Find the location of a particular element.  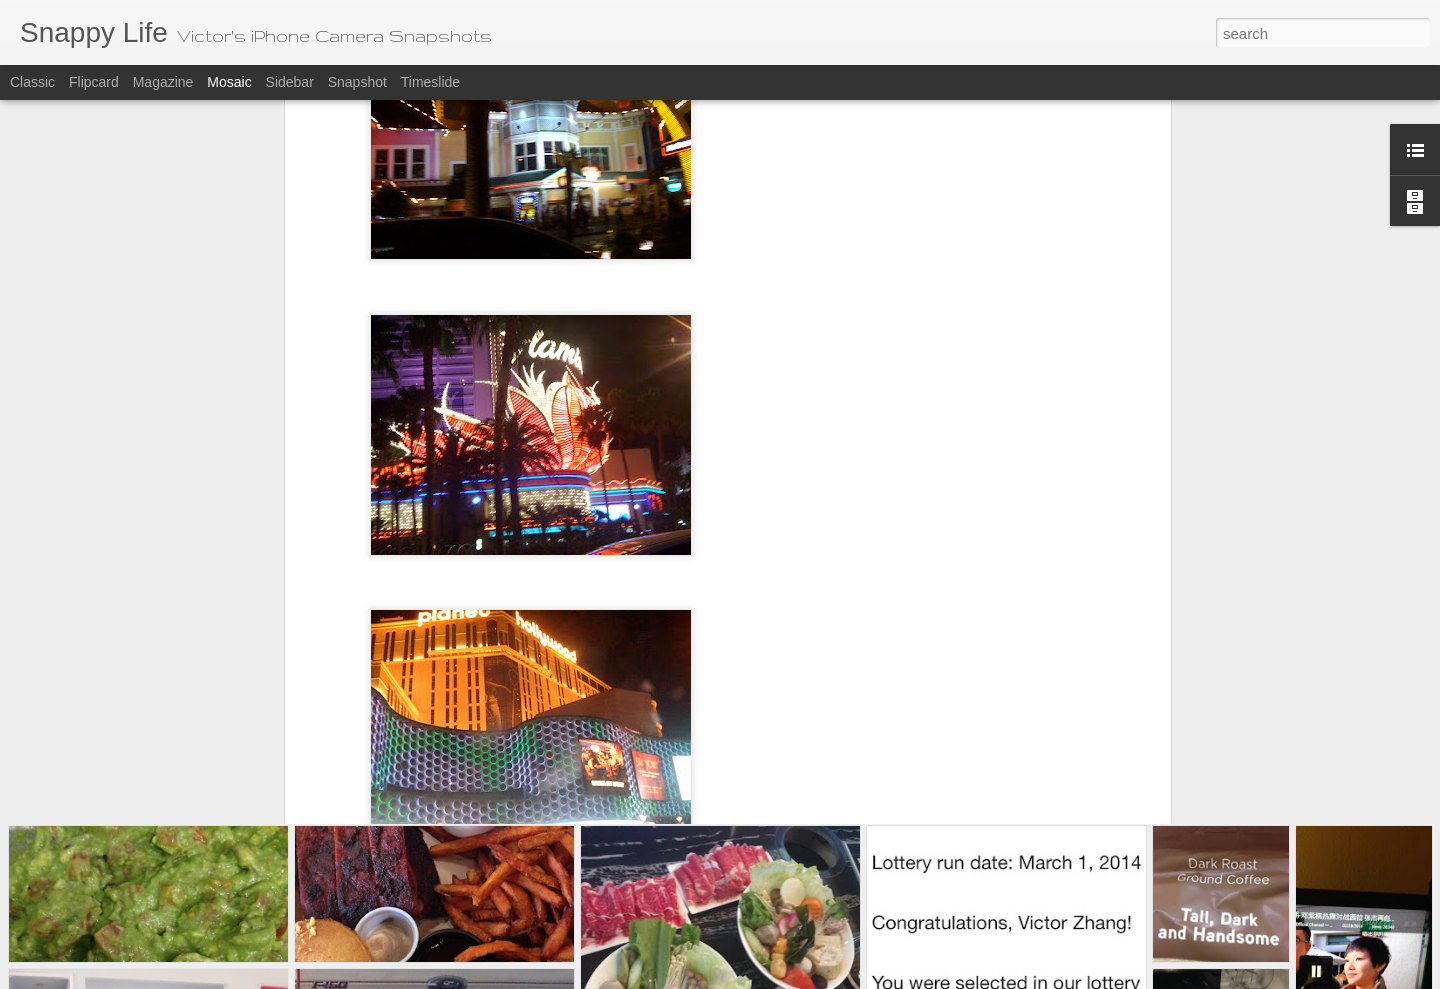

Snapshot is located at coordinates (357, 82).